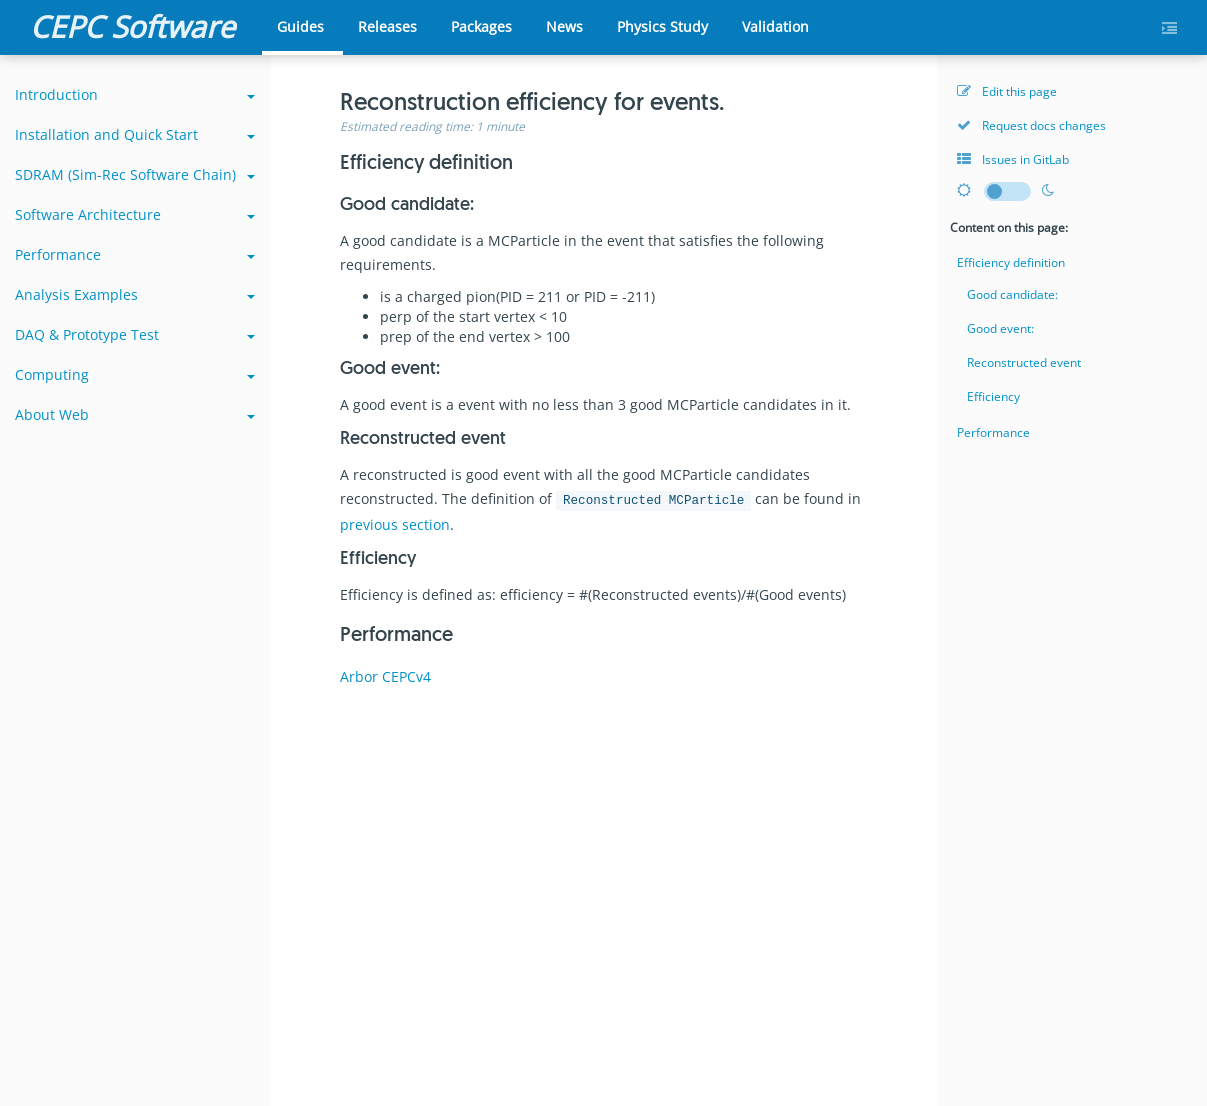 This screenshot has height=1106, width=1207. I want to click on Releases, so click(387, 26).